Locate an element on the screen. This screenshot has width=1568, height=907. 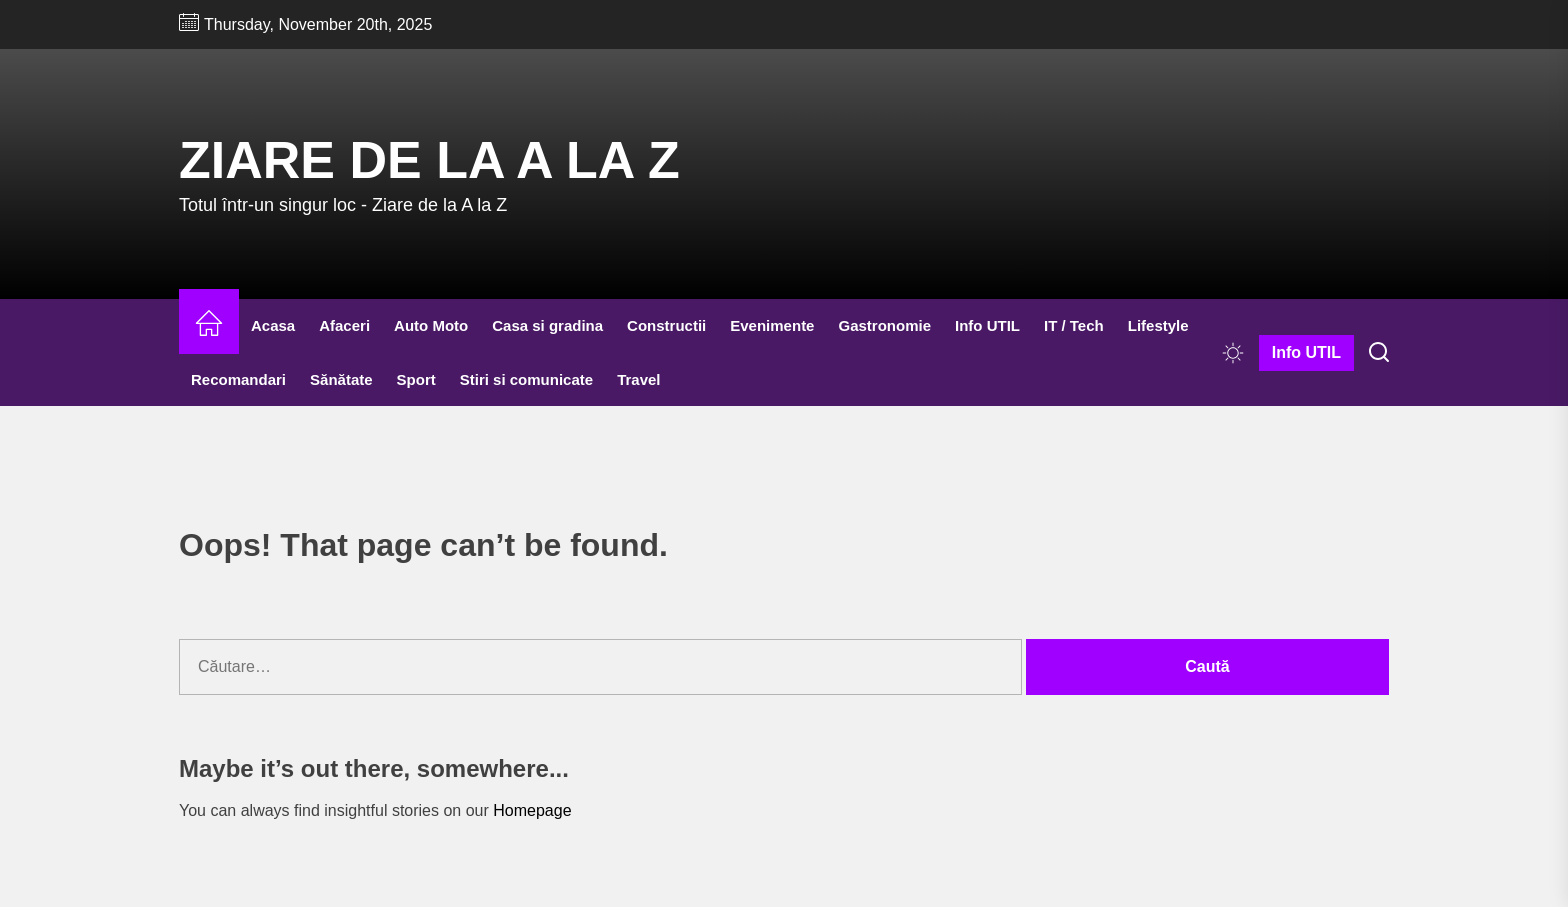
Homepage is located at coordinates (532, 810).